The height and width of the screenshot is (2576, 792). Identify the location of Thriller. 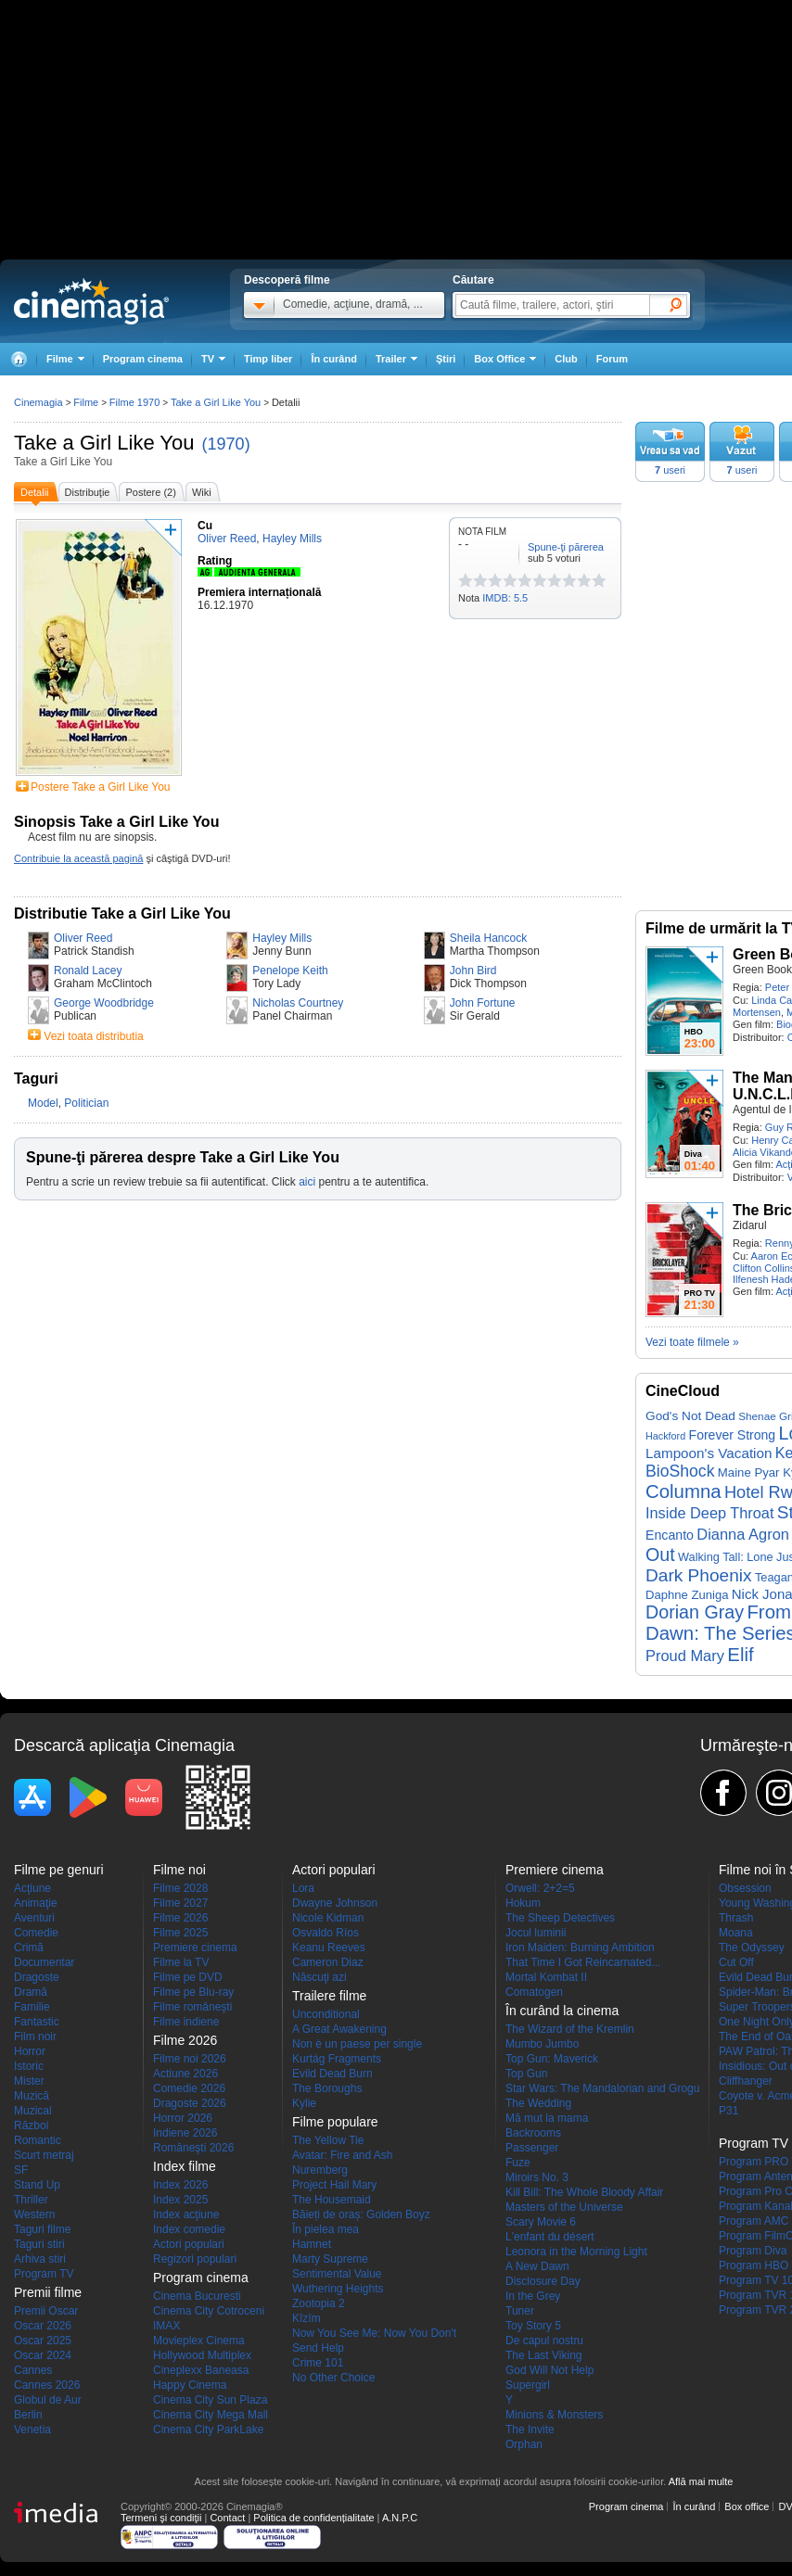
(31, 2199).